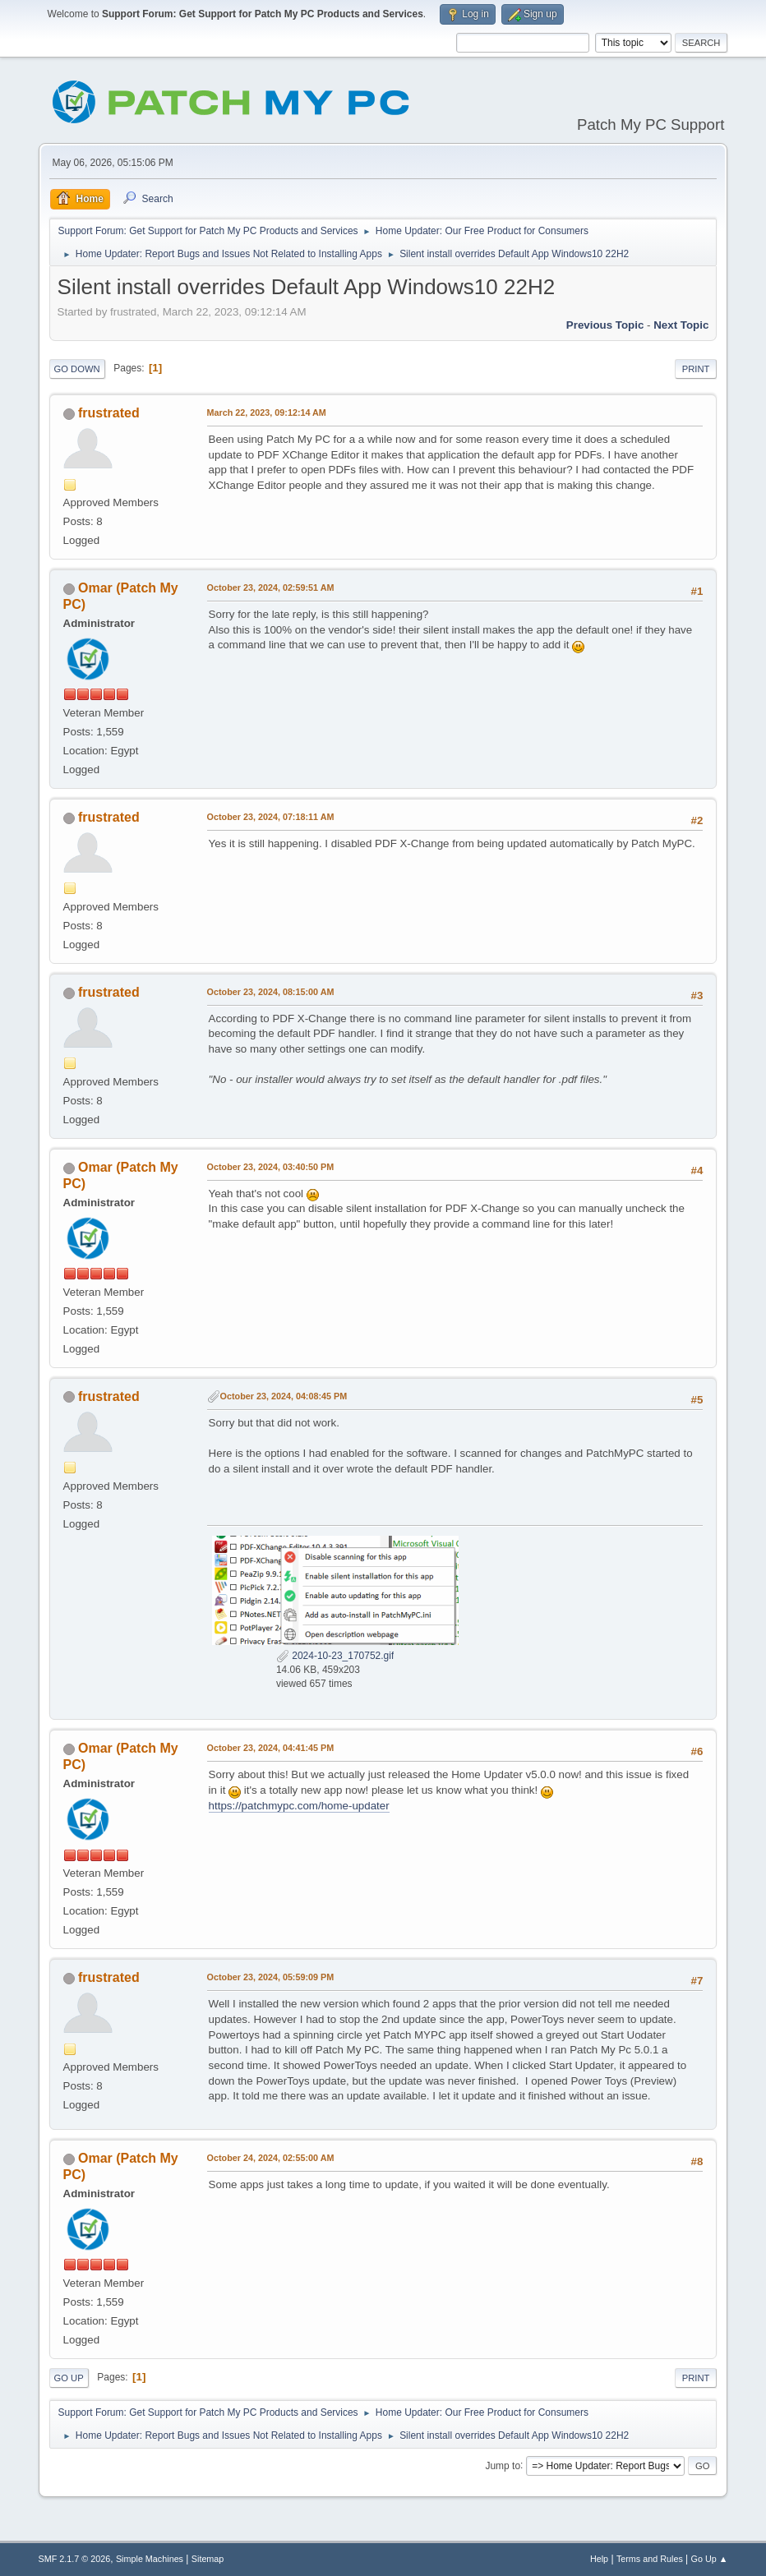 This screenshot has height=2576, width=766. I want to click on 2024-10-23_170752.gif, so click(335, 1655).